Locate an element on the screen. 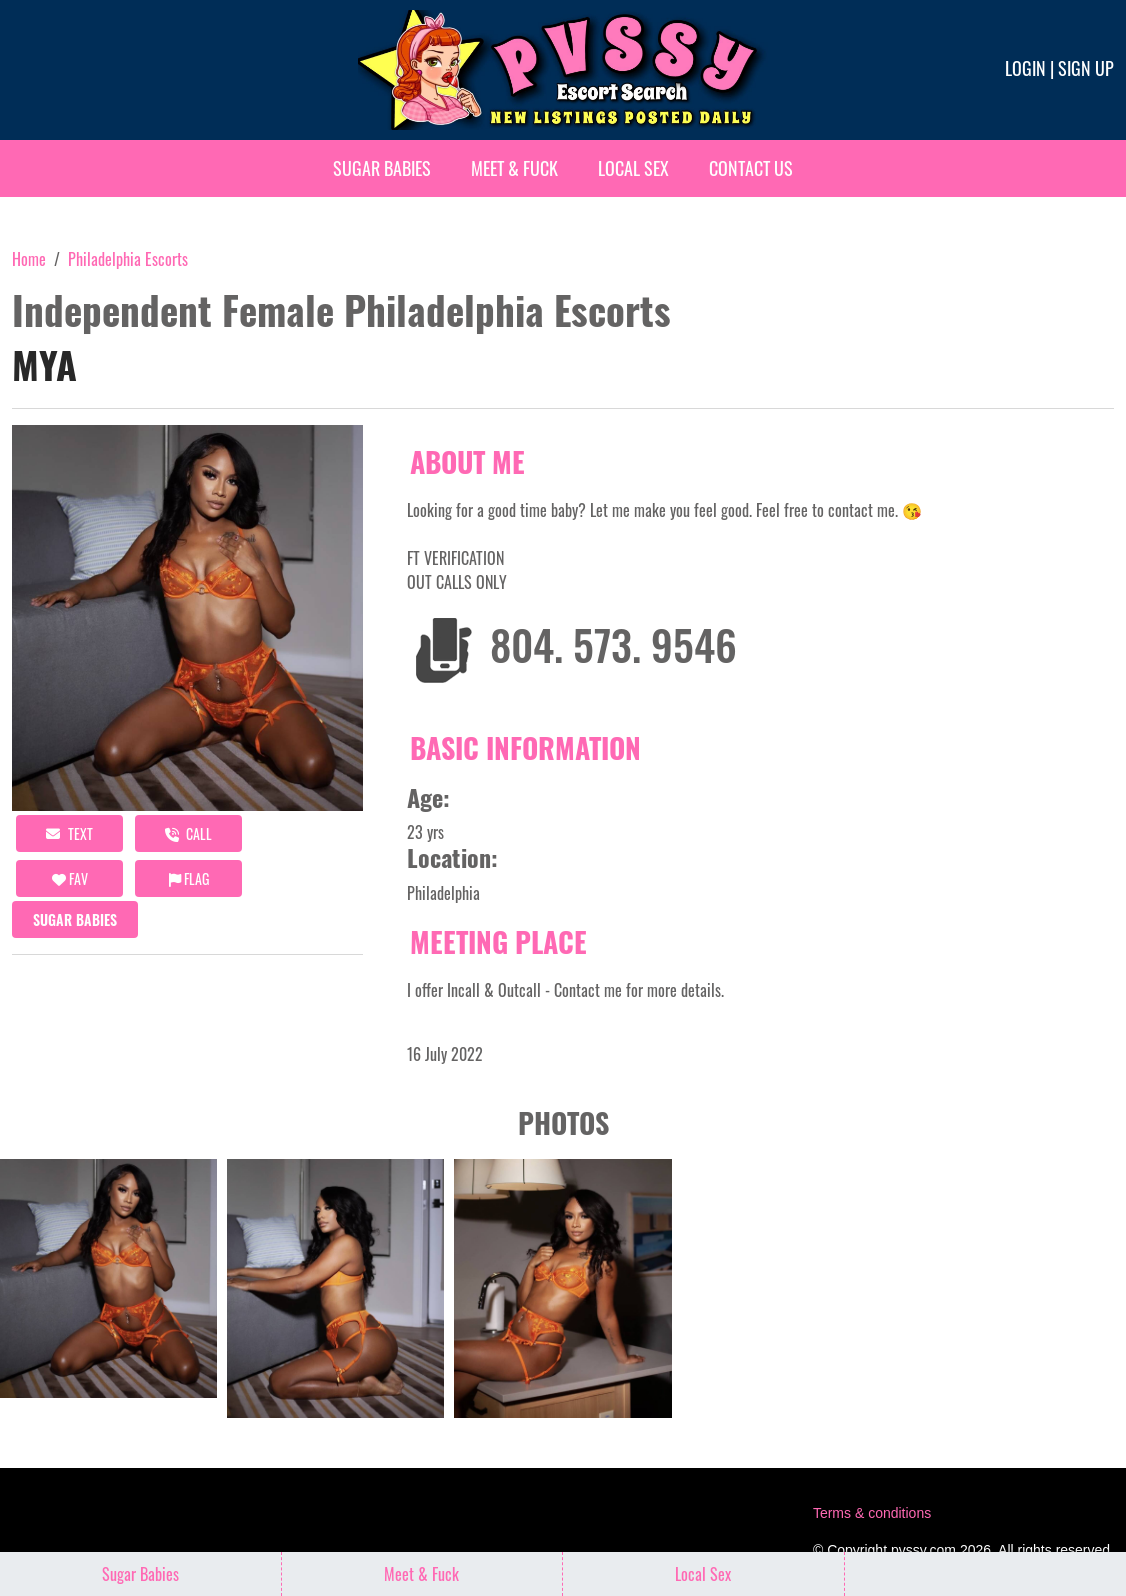  Login is located at coordinates (1025, 68).